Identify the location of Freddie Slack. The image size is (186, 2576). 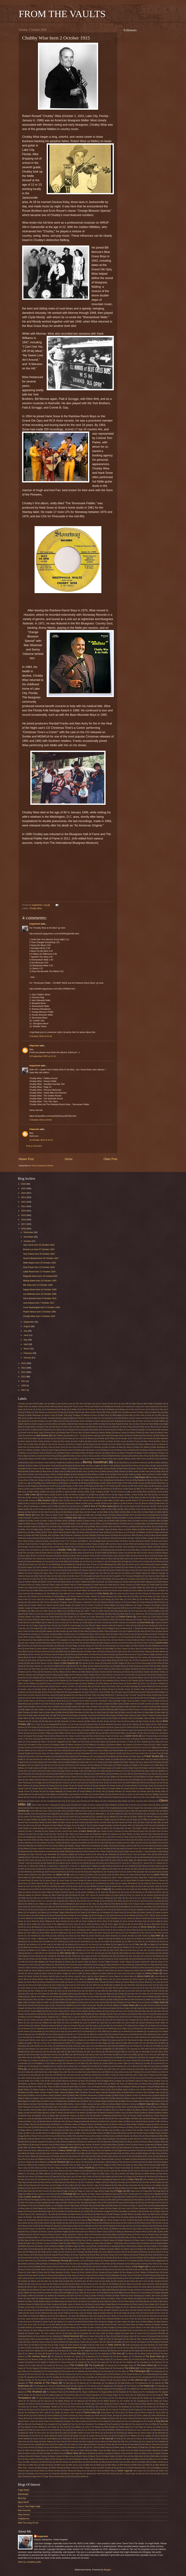
(160, 1768).